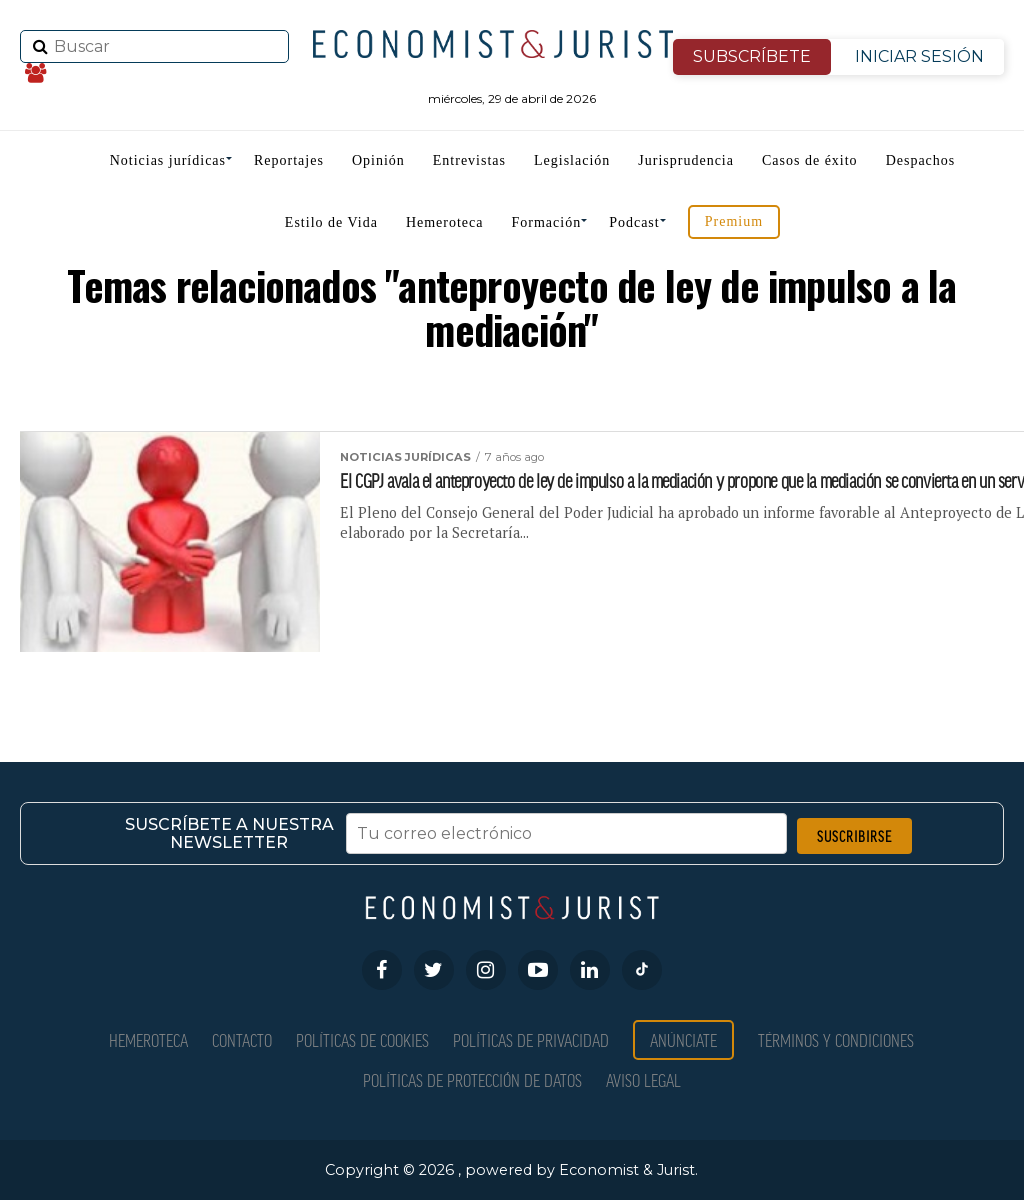 This screenshot has width=1024, height=1200. What do you see at coordinates (331, 222) in the screenshot?
I see `Estilo de Vida` at bounding box center [331, 222].